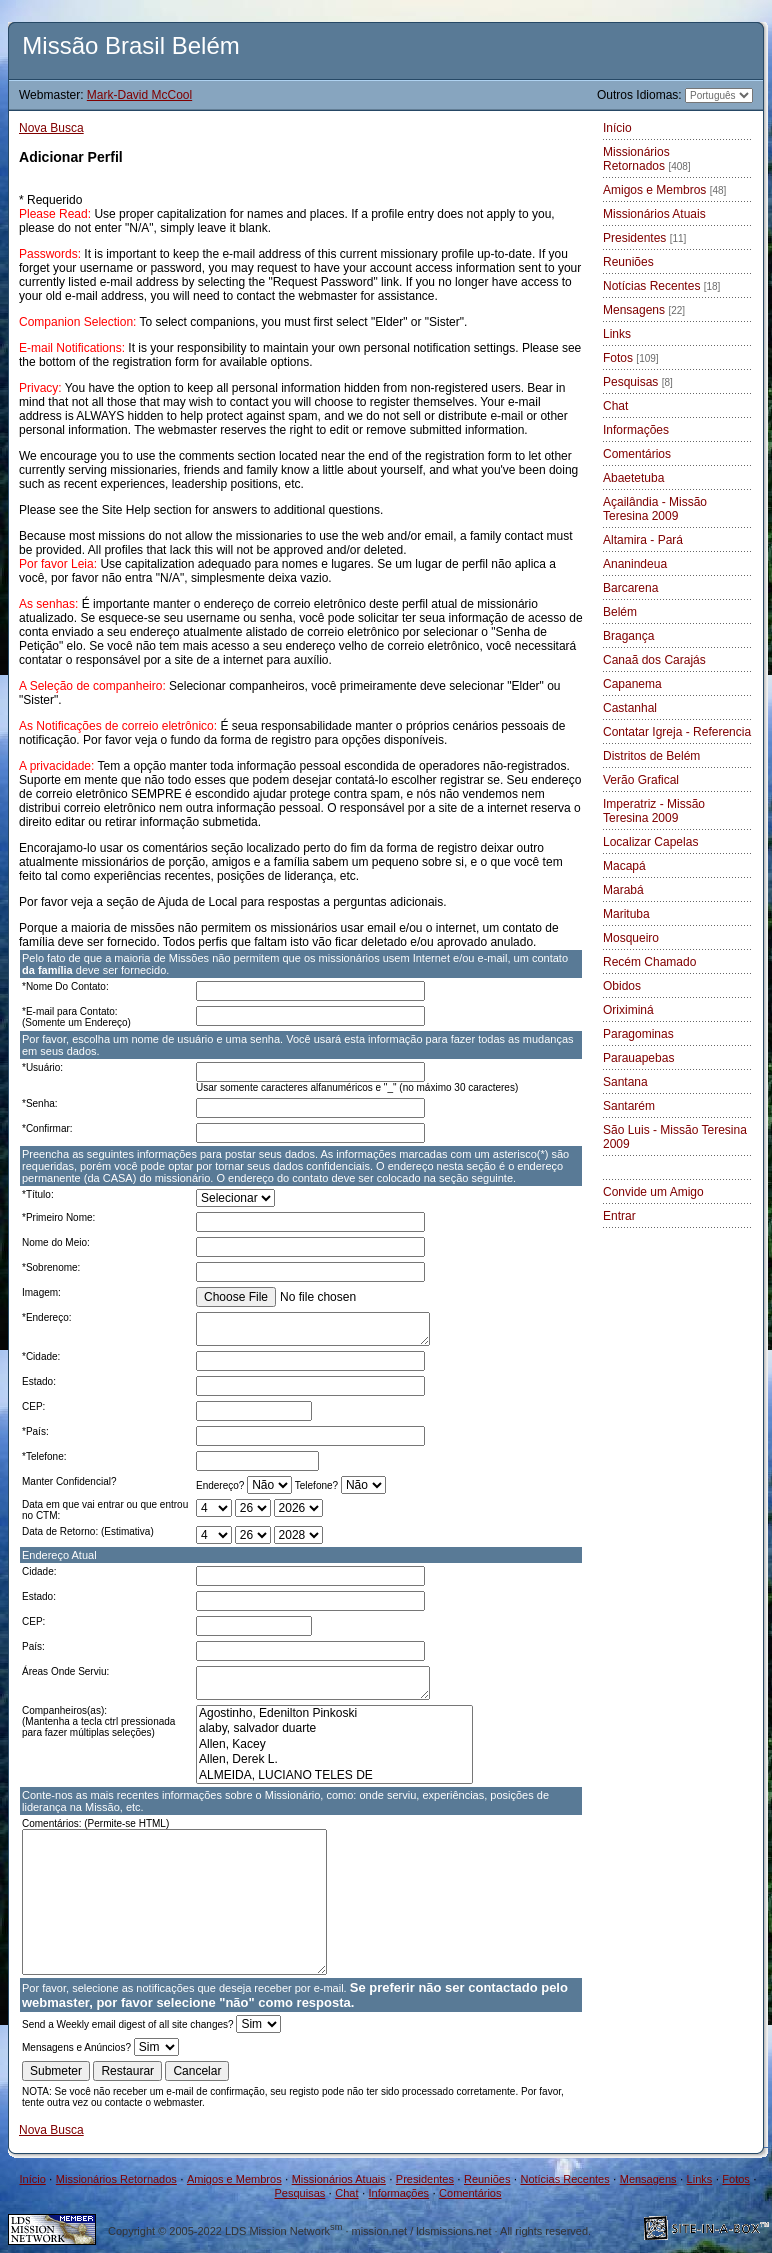 This screenshot has height=2253, width=772. What do you see at coordinates (661, 286) in the screenshot?
I see `Notícias Recentes` at bounding box center [661, 286].